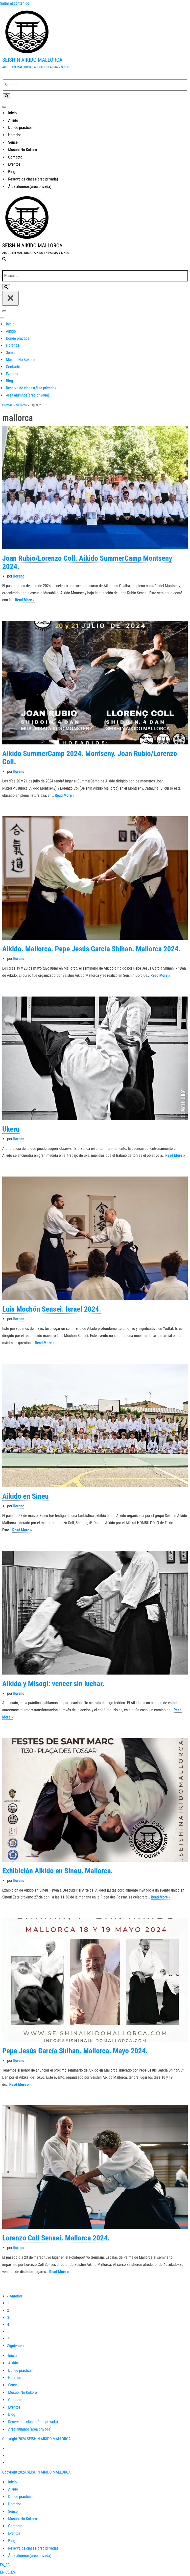 This screenshot has height=2576, width=190. What do you see at coordinates (15, 135) in the screenshot?
I see `Horarios` at bounding box center [15, 135].